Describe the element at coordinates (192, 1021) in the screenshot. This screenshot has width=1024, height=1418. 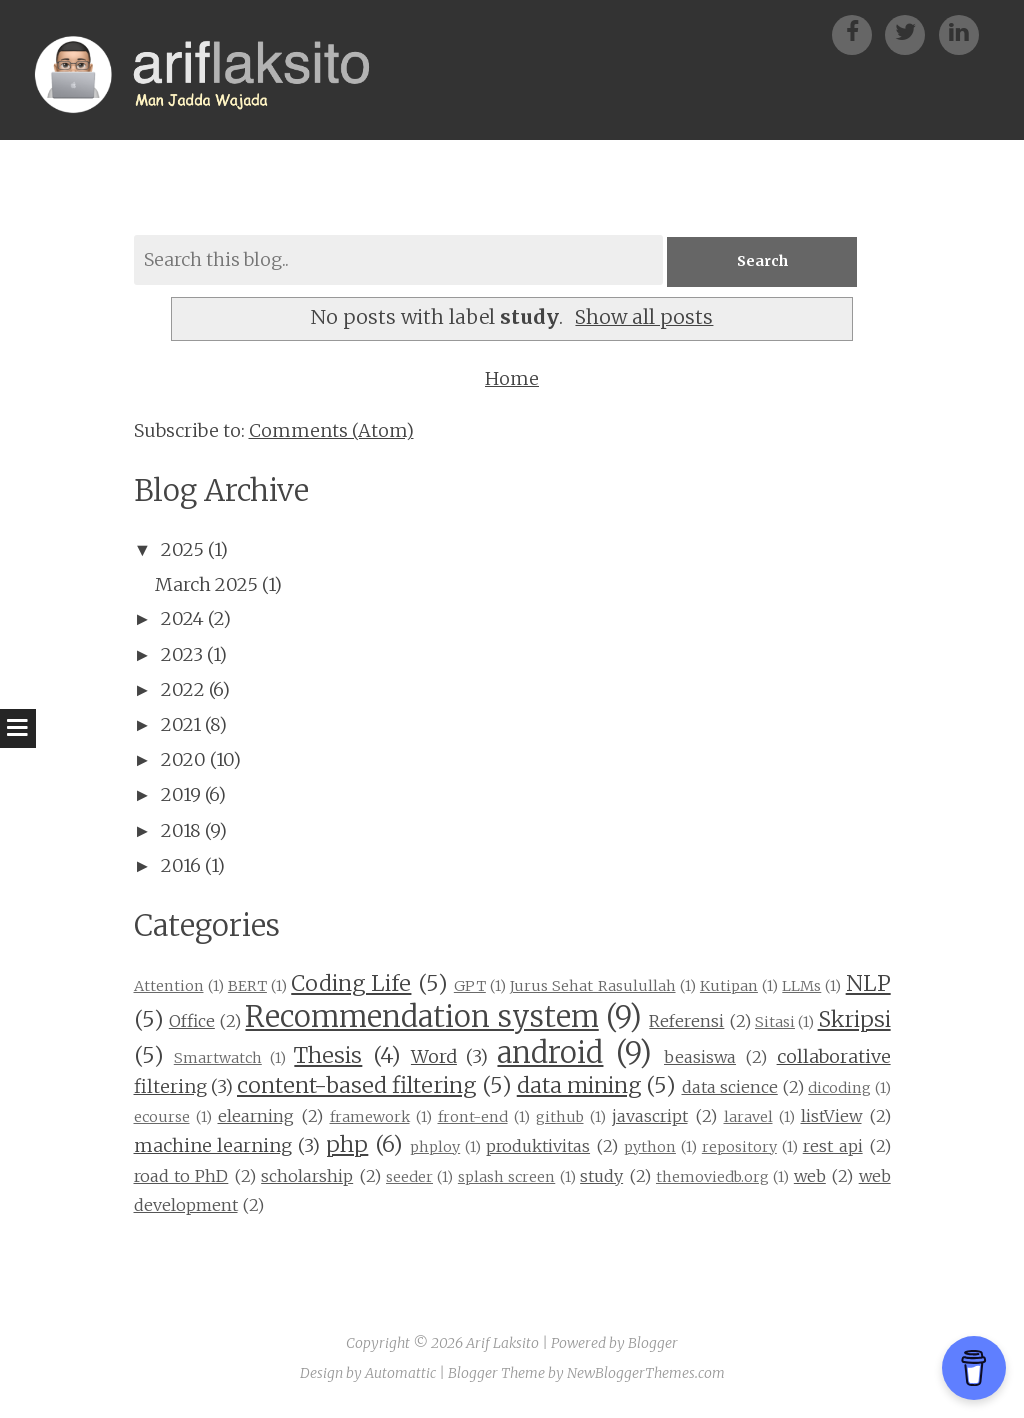
I see `Office` at that location.